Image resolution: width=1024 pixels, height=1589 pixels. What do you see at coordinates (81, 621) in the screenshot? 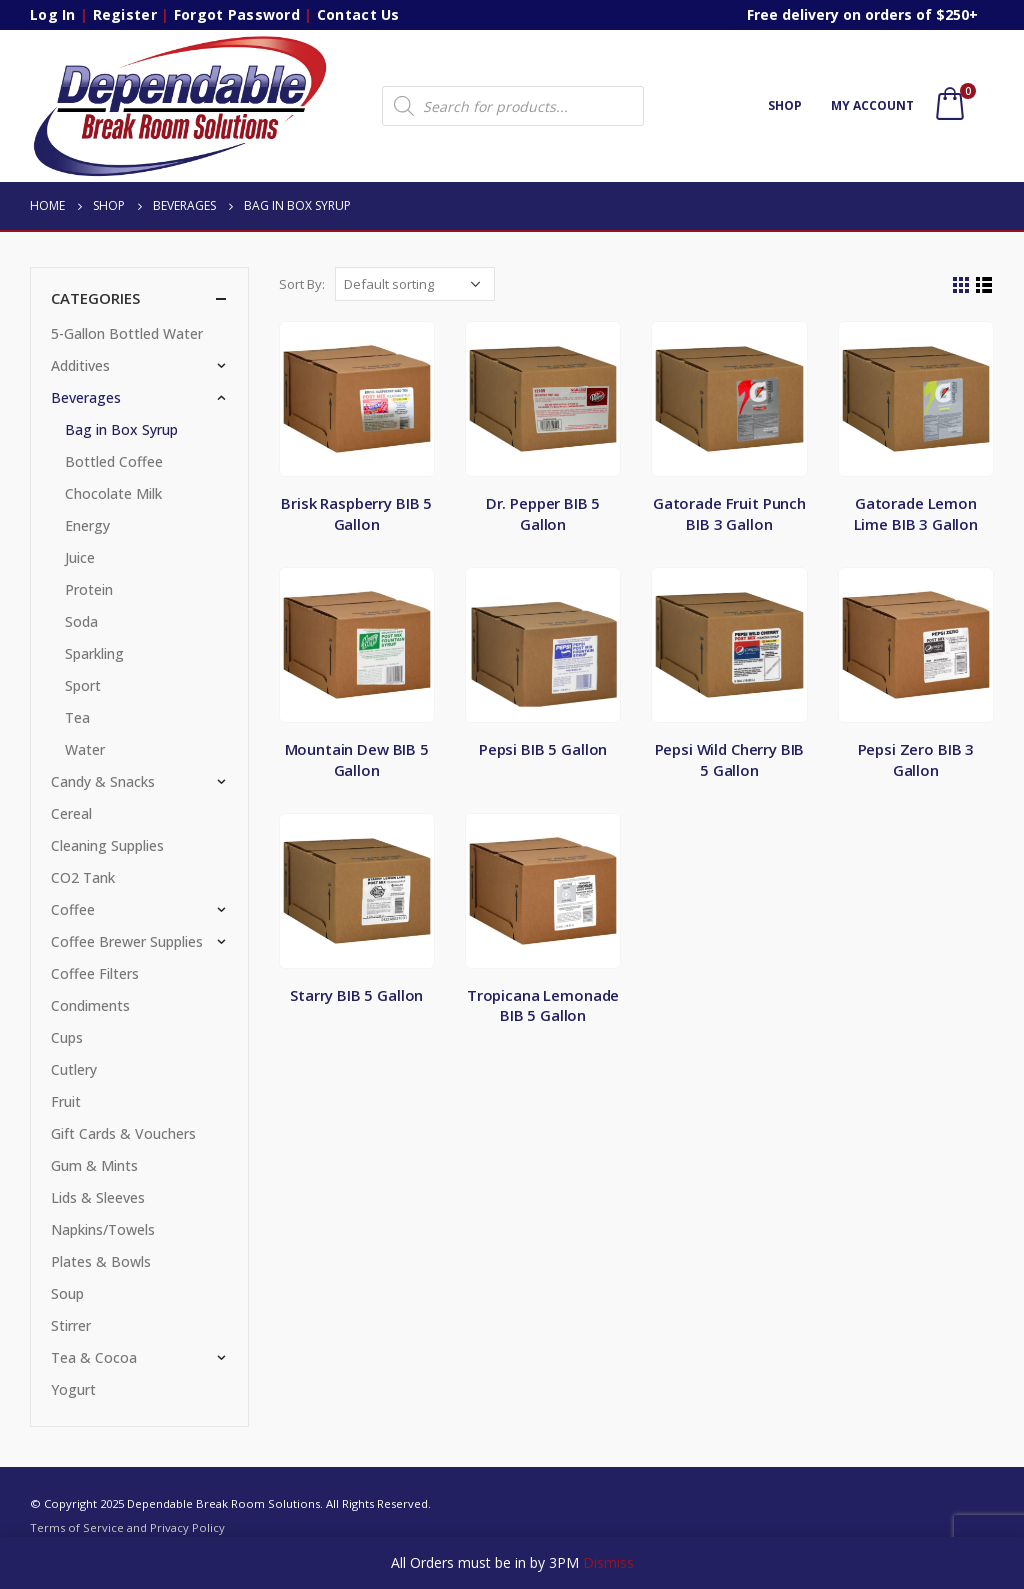
I see `Soda` at bounding box center [81, 621].